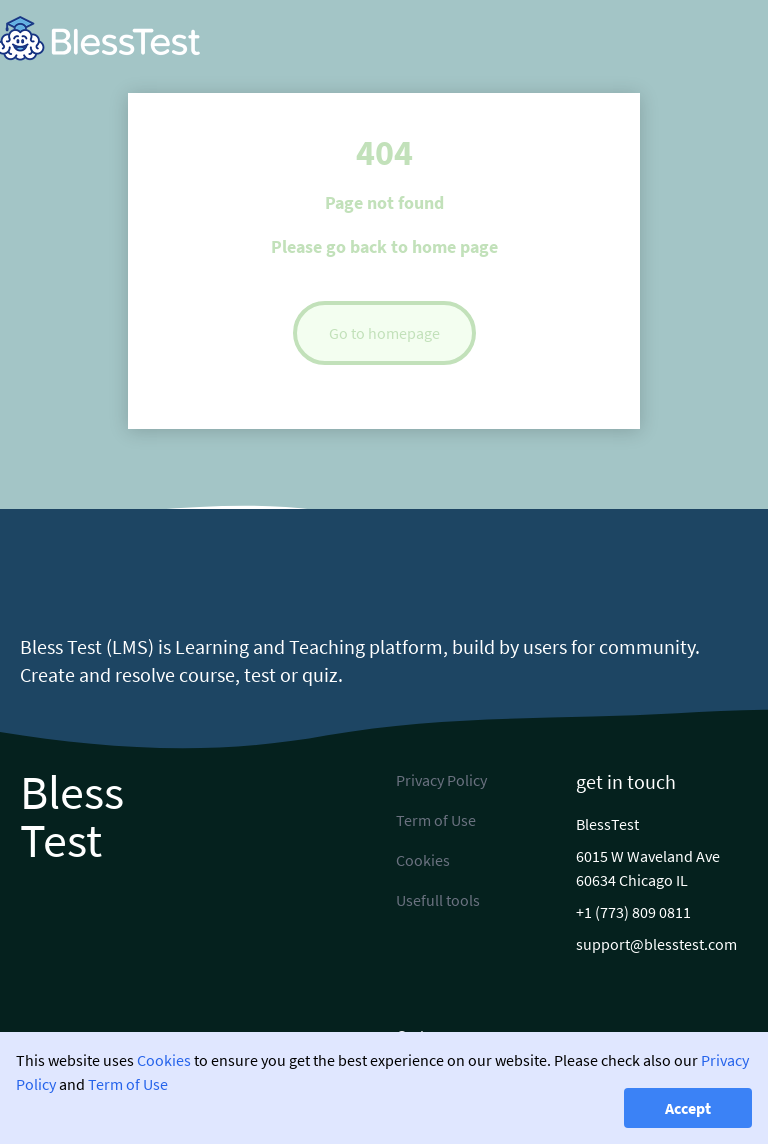  I want to click on Privacy Policy, so click(441, 780).